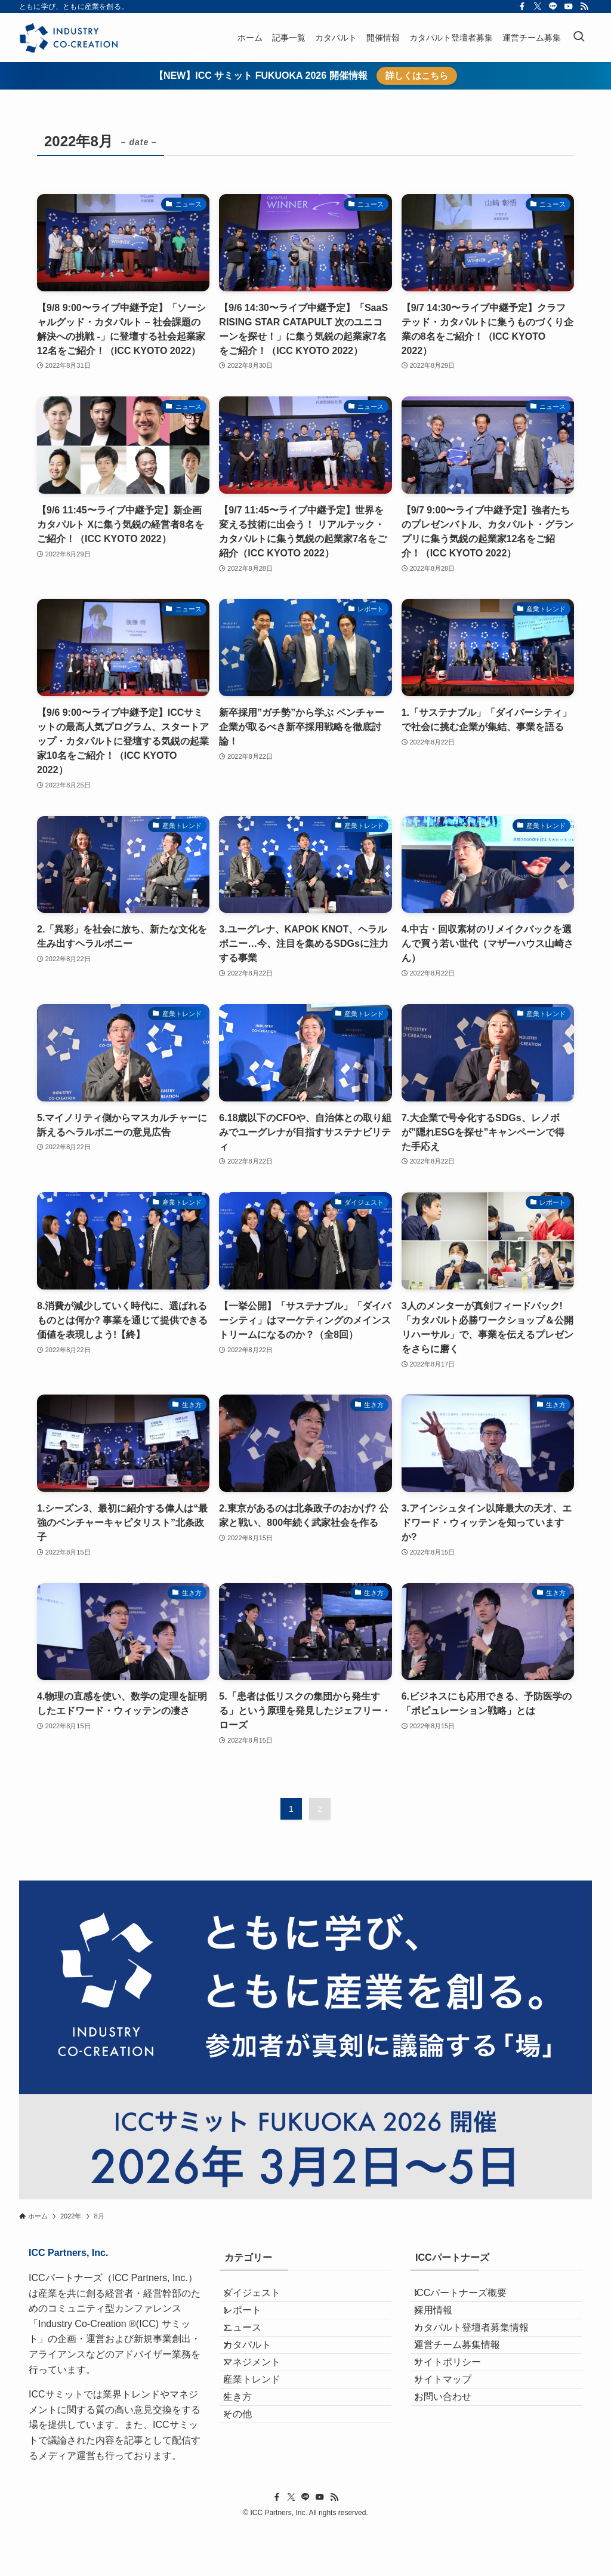  Describe the element at coordinates (444, 2326) in the screenshot. I see `採用情報` at that location.